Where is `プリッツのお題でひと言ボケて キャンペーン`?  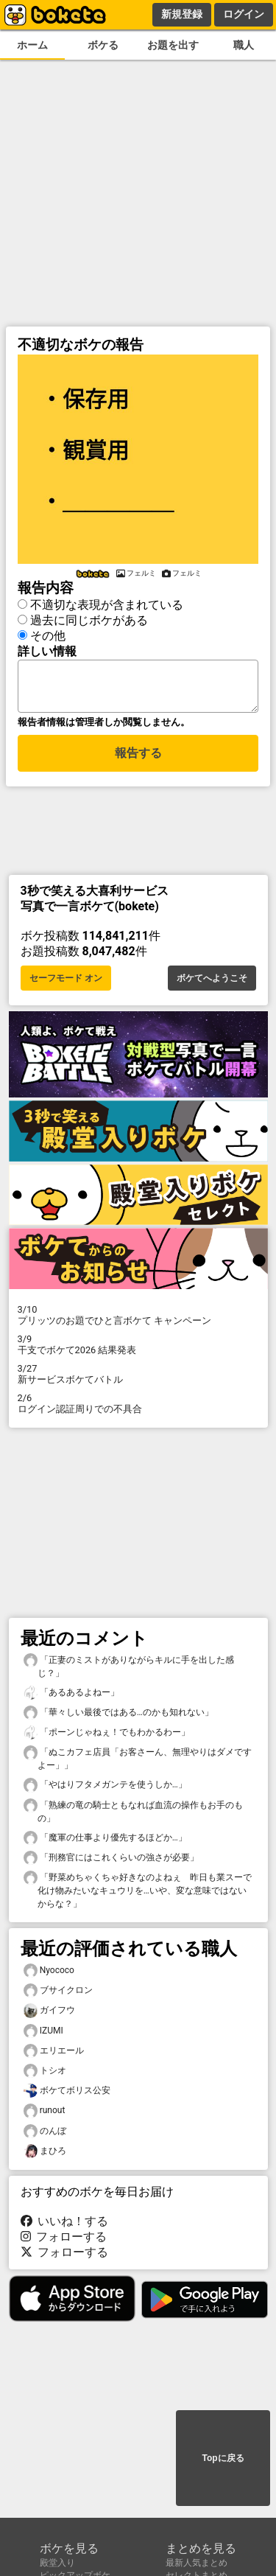 プリッツのお題でひと言ボケて キャンペーン is located at coordinates (138, 1319).